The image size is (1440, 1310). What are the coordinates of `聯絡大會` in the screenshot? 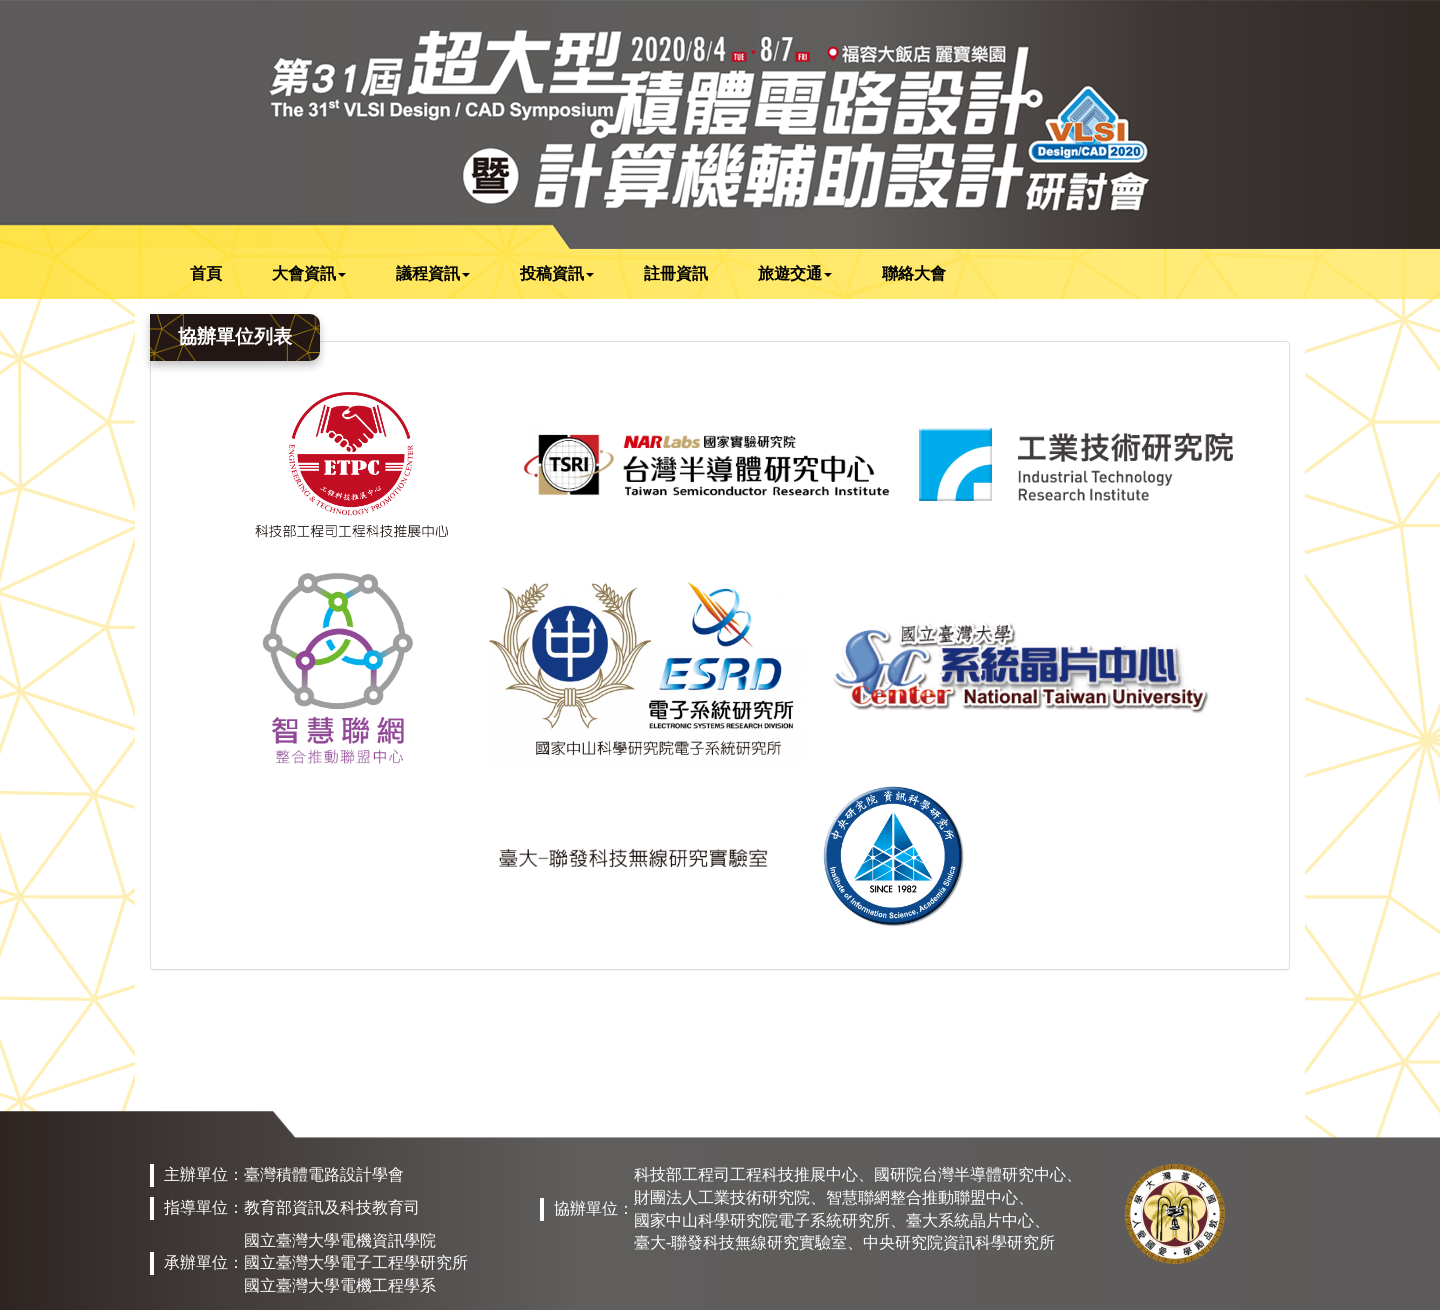 It's located at (914, 273).